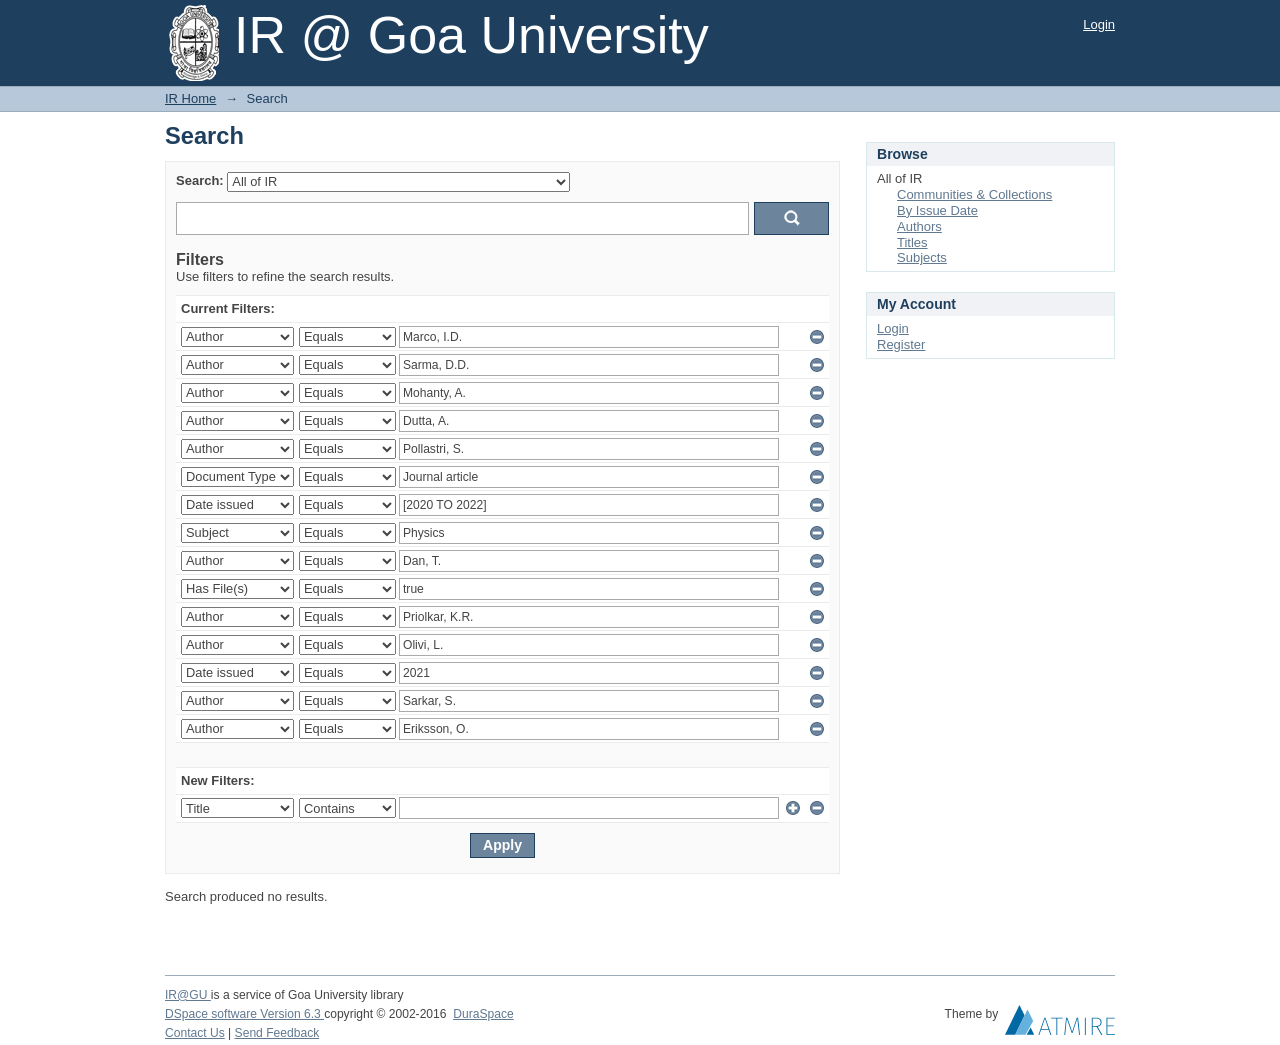  What do you see at coordinates (901, 344) in the screenshot?
I see `Register` at bounding box center [901, 344].